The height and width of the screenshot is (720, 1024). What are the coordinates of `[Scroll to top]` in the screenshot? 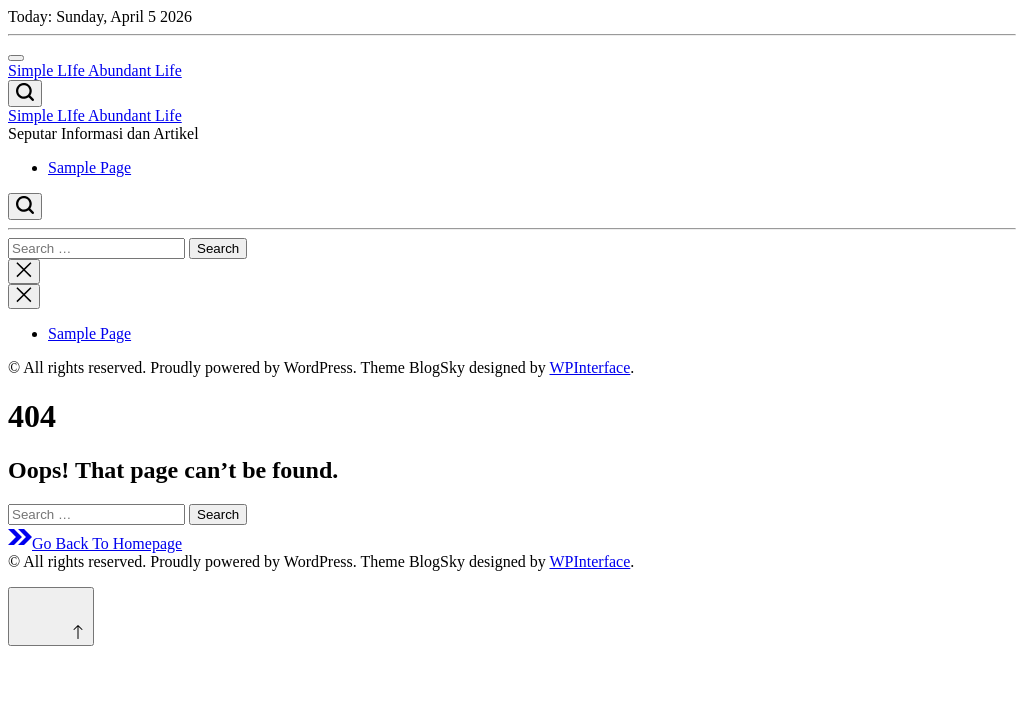 It's located at (51, 616).